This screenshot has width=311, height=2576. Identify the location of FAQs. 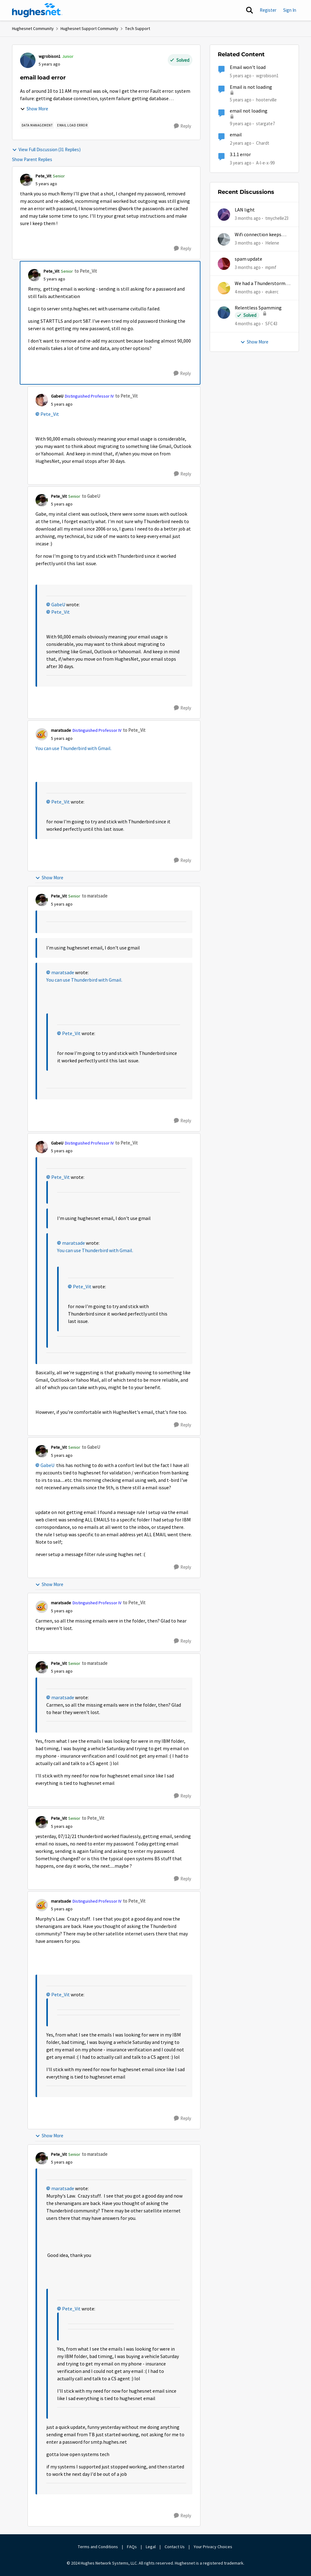
(132, 2546).